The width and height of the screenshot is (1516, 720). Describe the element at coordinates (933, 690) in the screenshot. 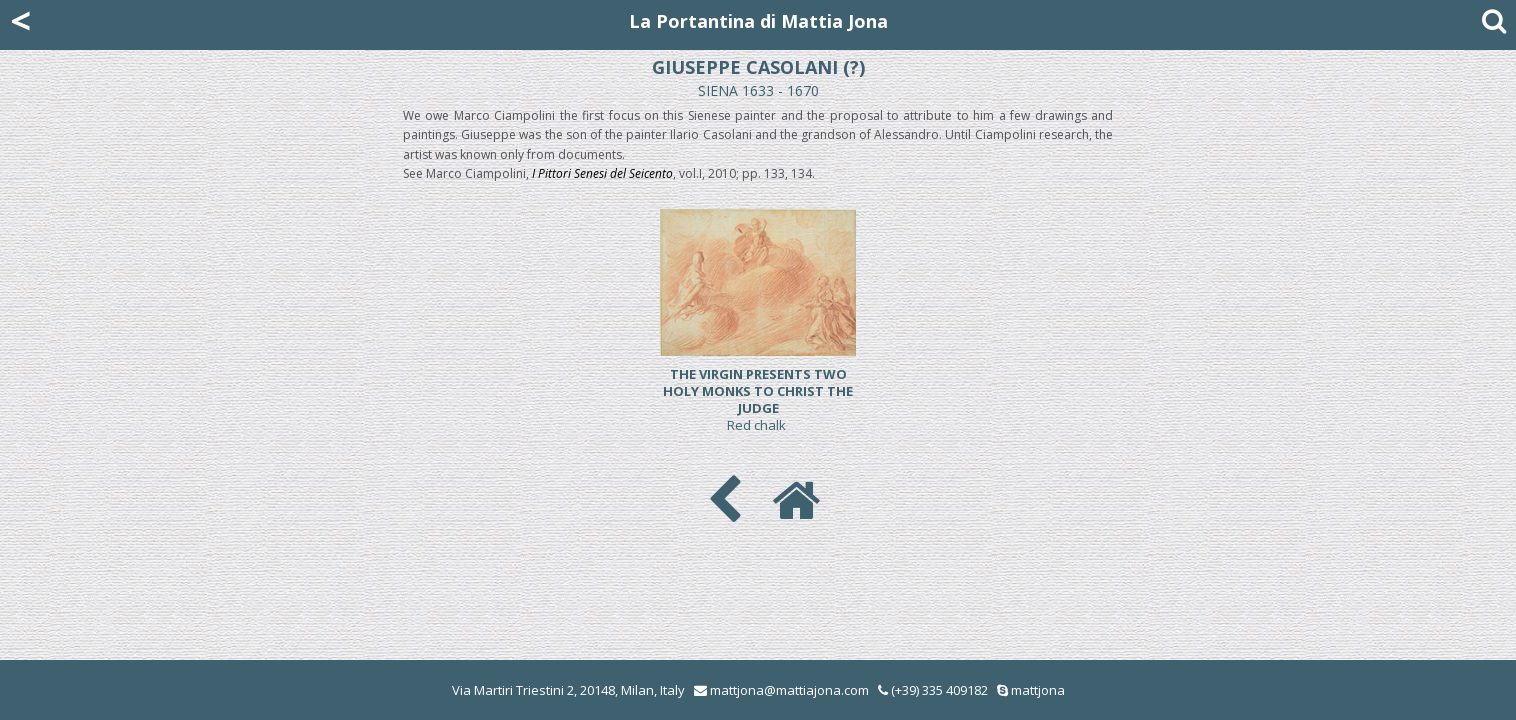

I see `(+39) 335 409182` at that location.